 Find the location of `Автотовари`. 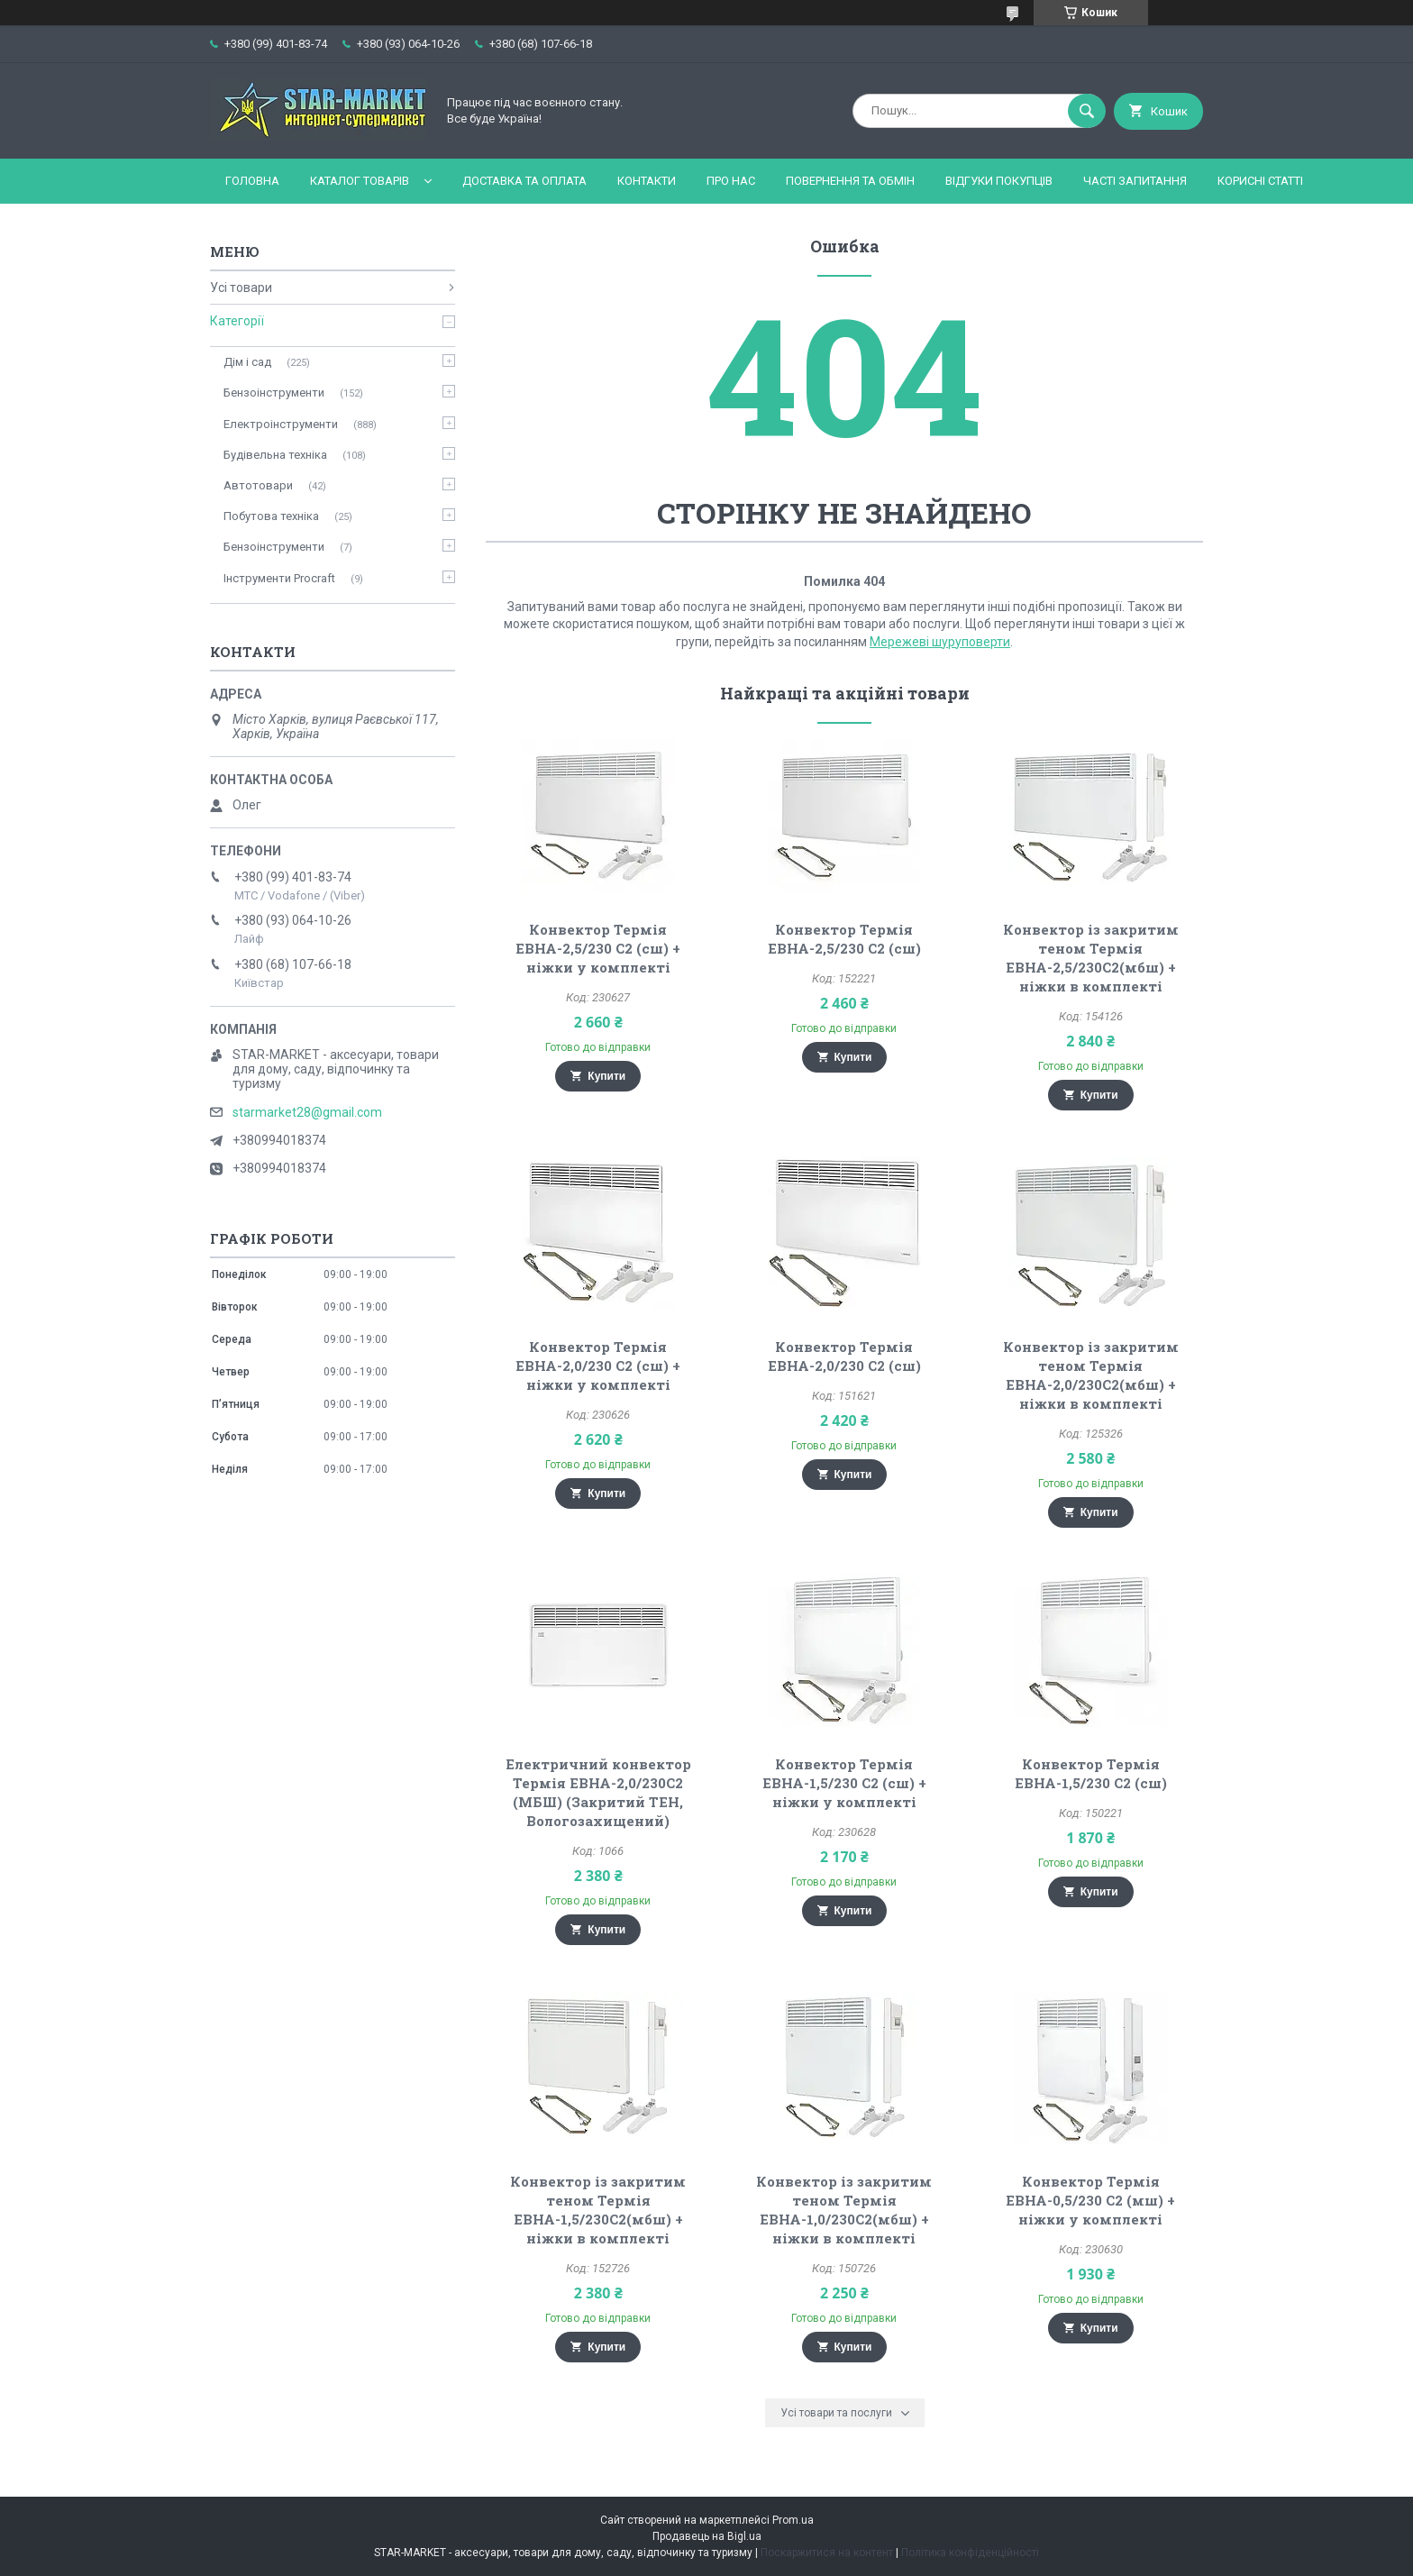

Автотовари is located at coordinates (258, 485).